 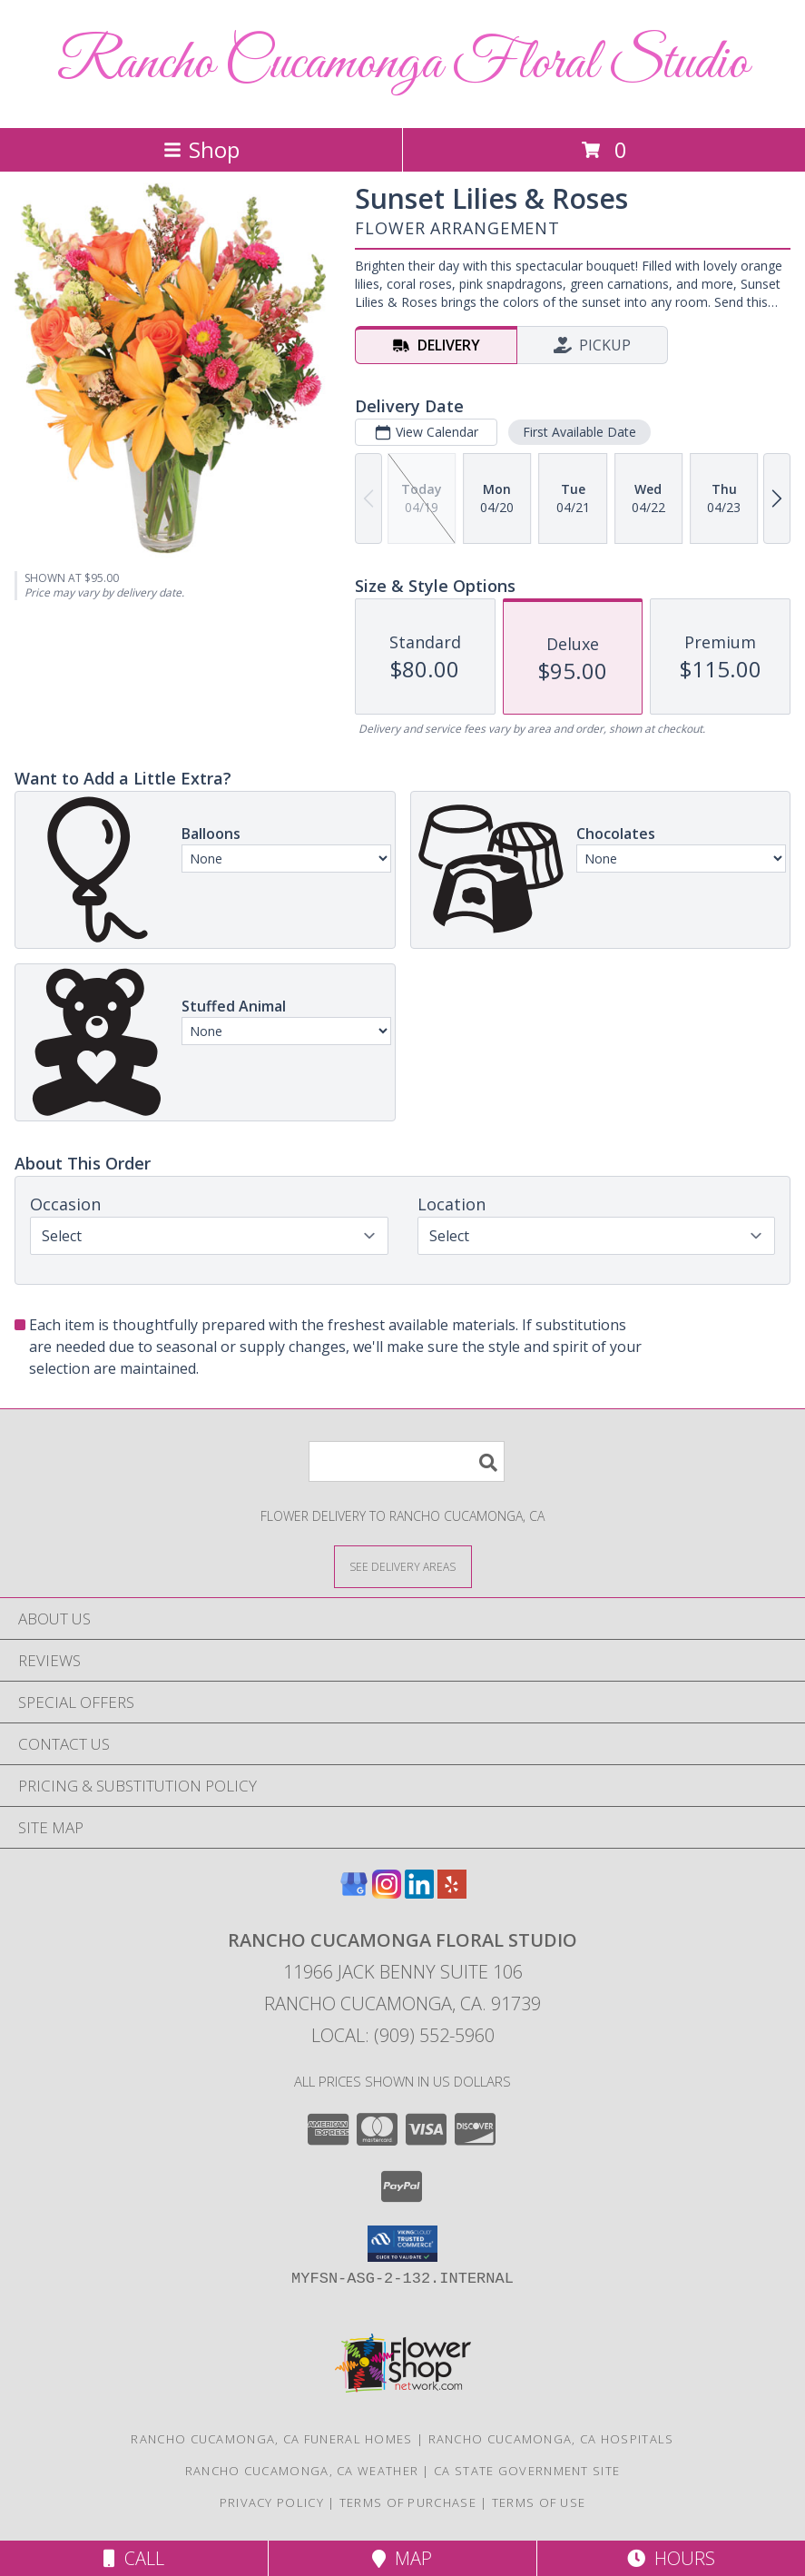 What do you see at coordinates (301, 2470) in the screenshot?
I see `Rancho Cucamonga, CA Weather` at bounding box center [301, 2470].